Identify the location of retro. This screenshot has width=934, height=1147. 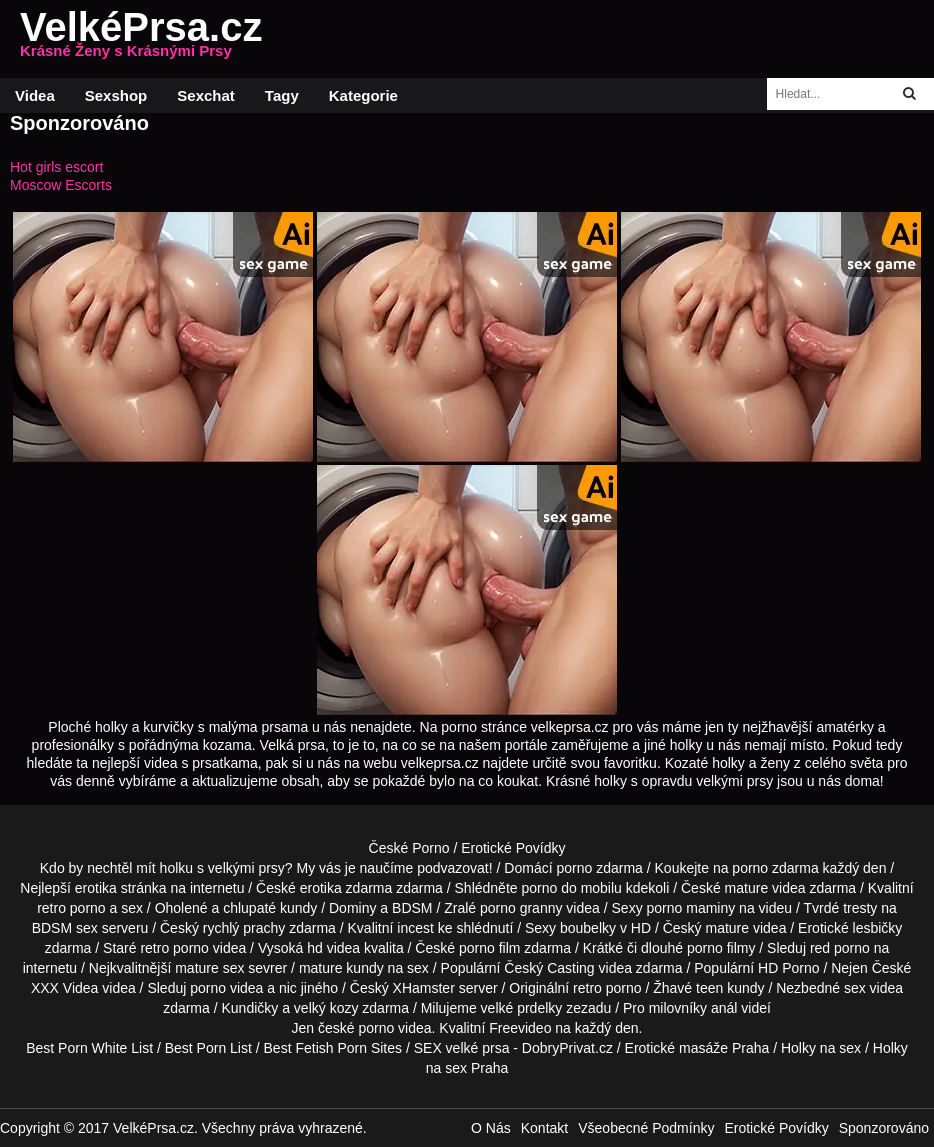
(587, 988).